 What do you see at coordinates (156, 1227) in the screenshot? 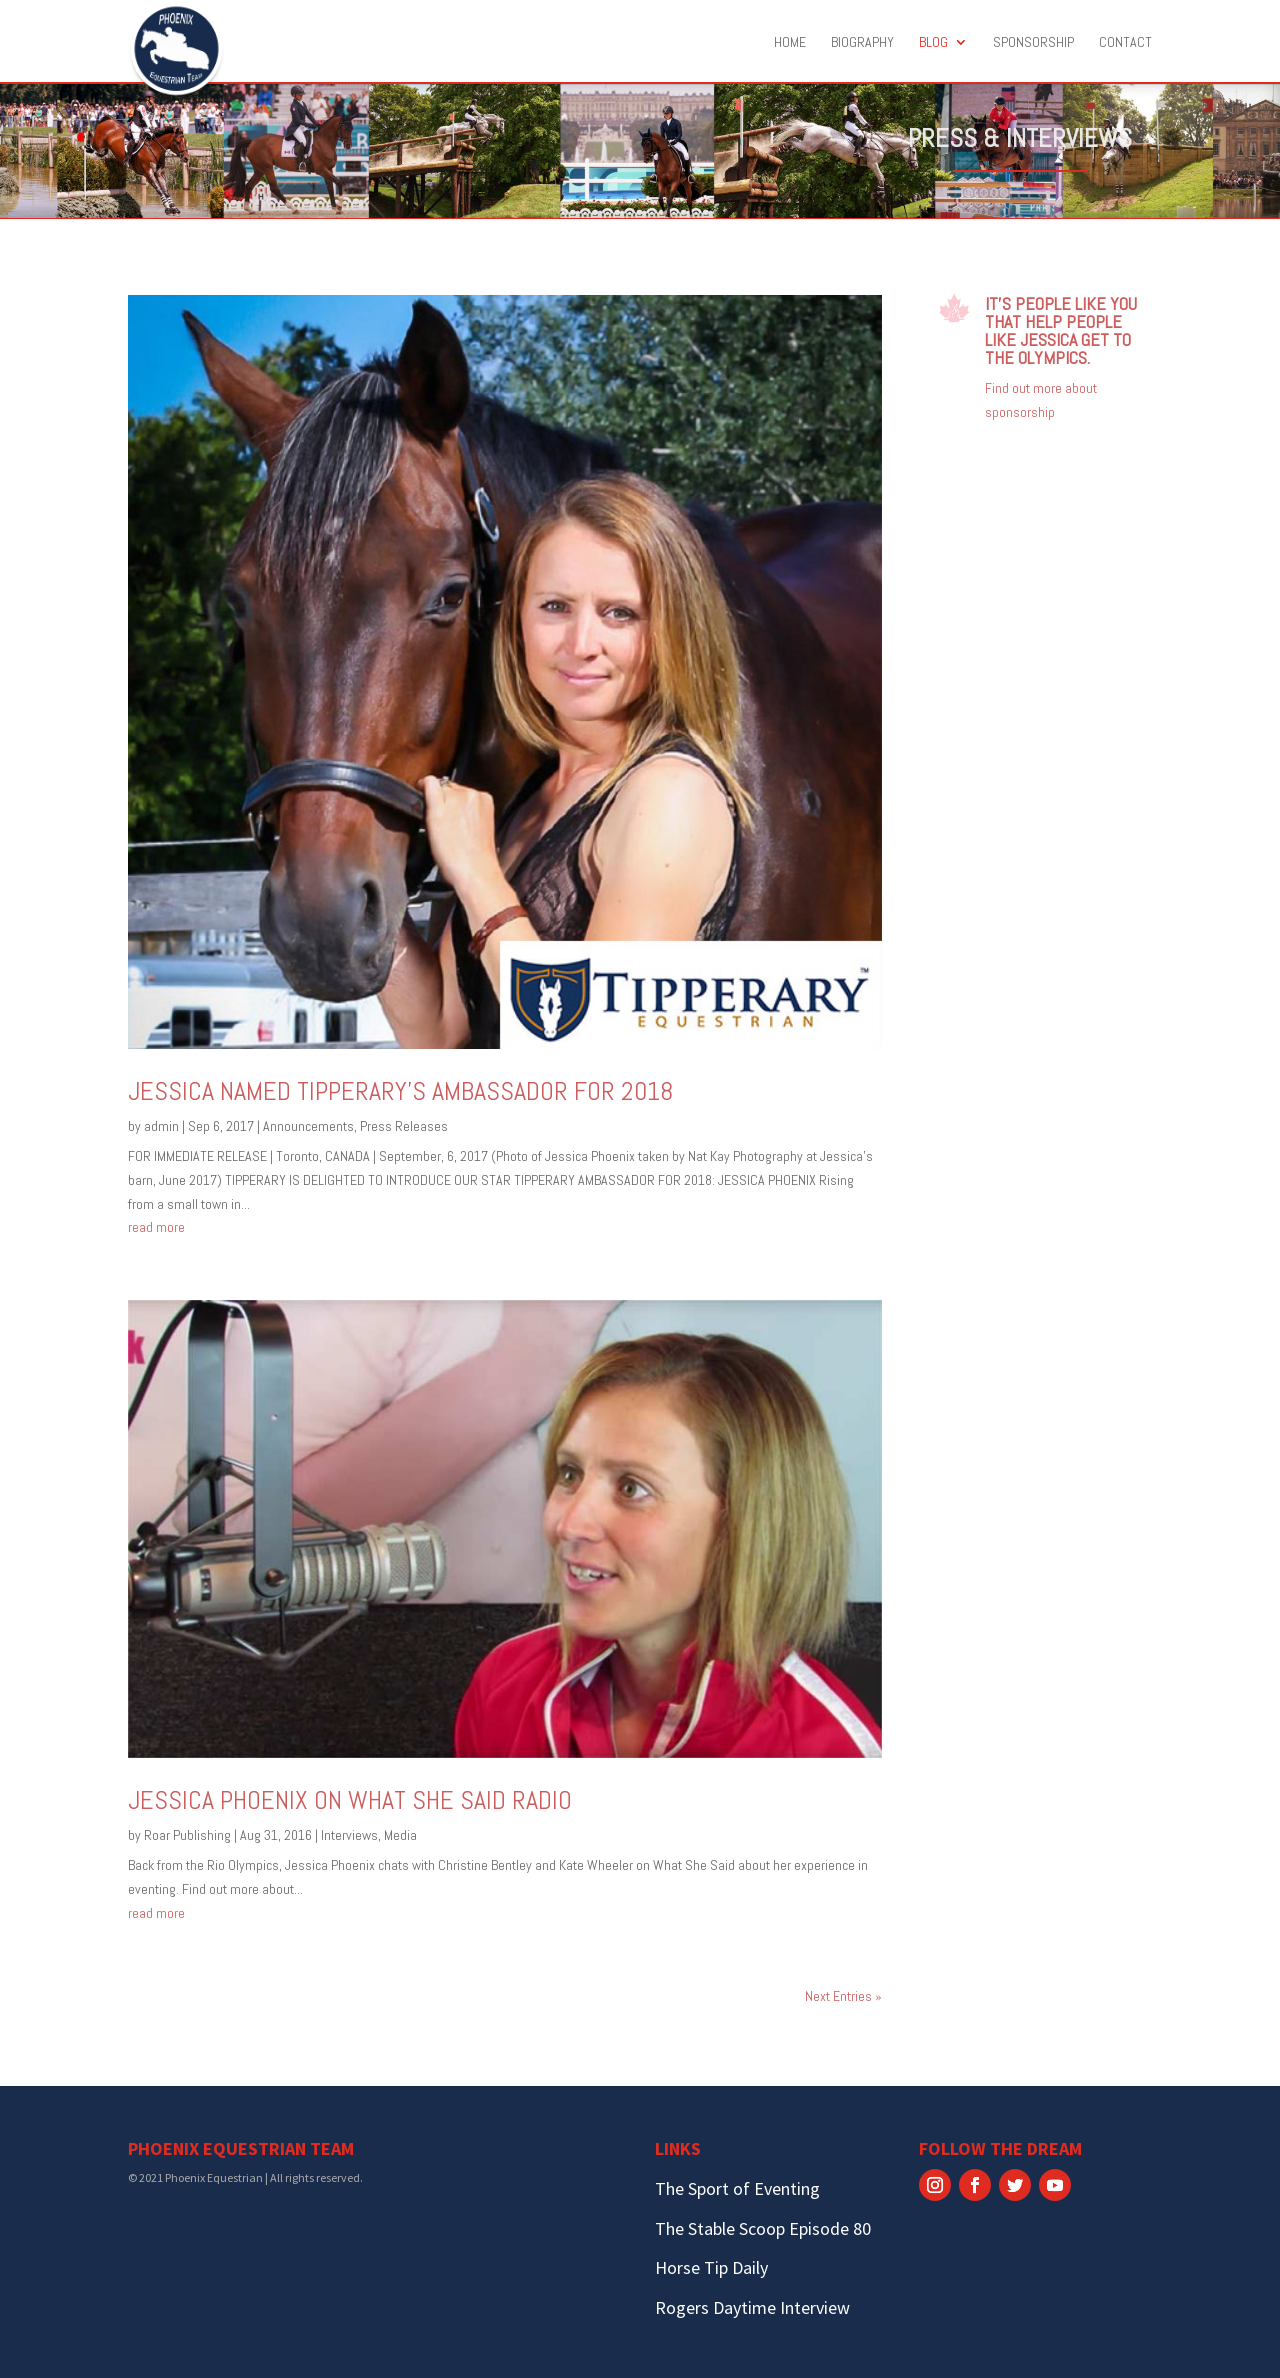
I see `read more` at bounding box center [156, 1227].